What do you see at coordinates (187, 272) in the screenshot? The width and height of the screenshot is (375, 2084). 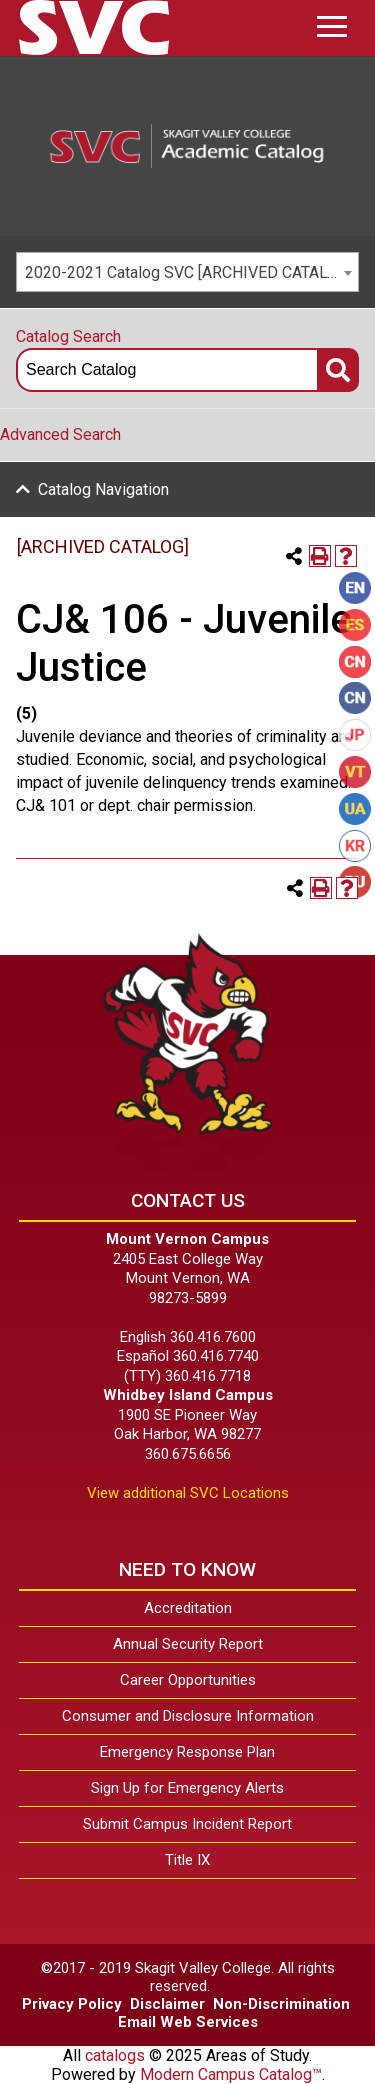 I see `[combobox]` at bounding box center [187, 272].